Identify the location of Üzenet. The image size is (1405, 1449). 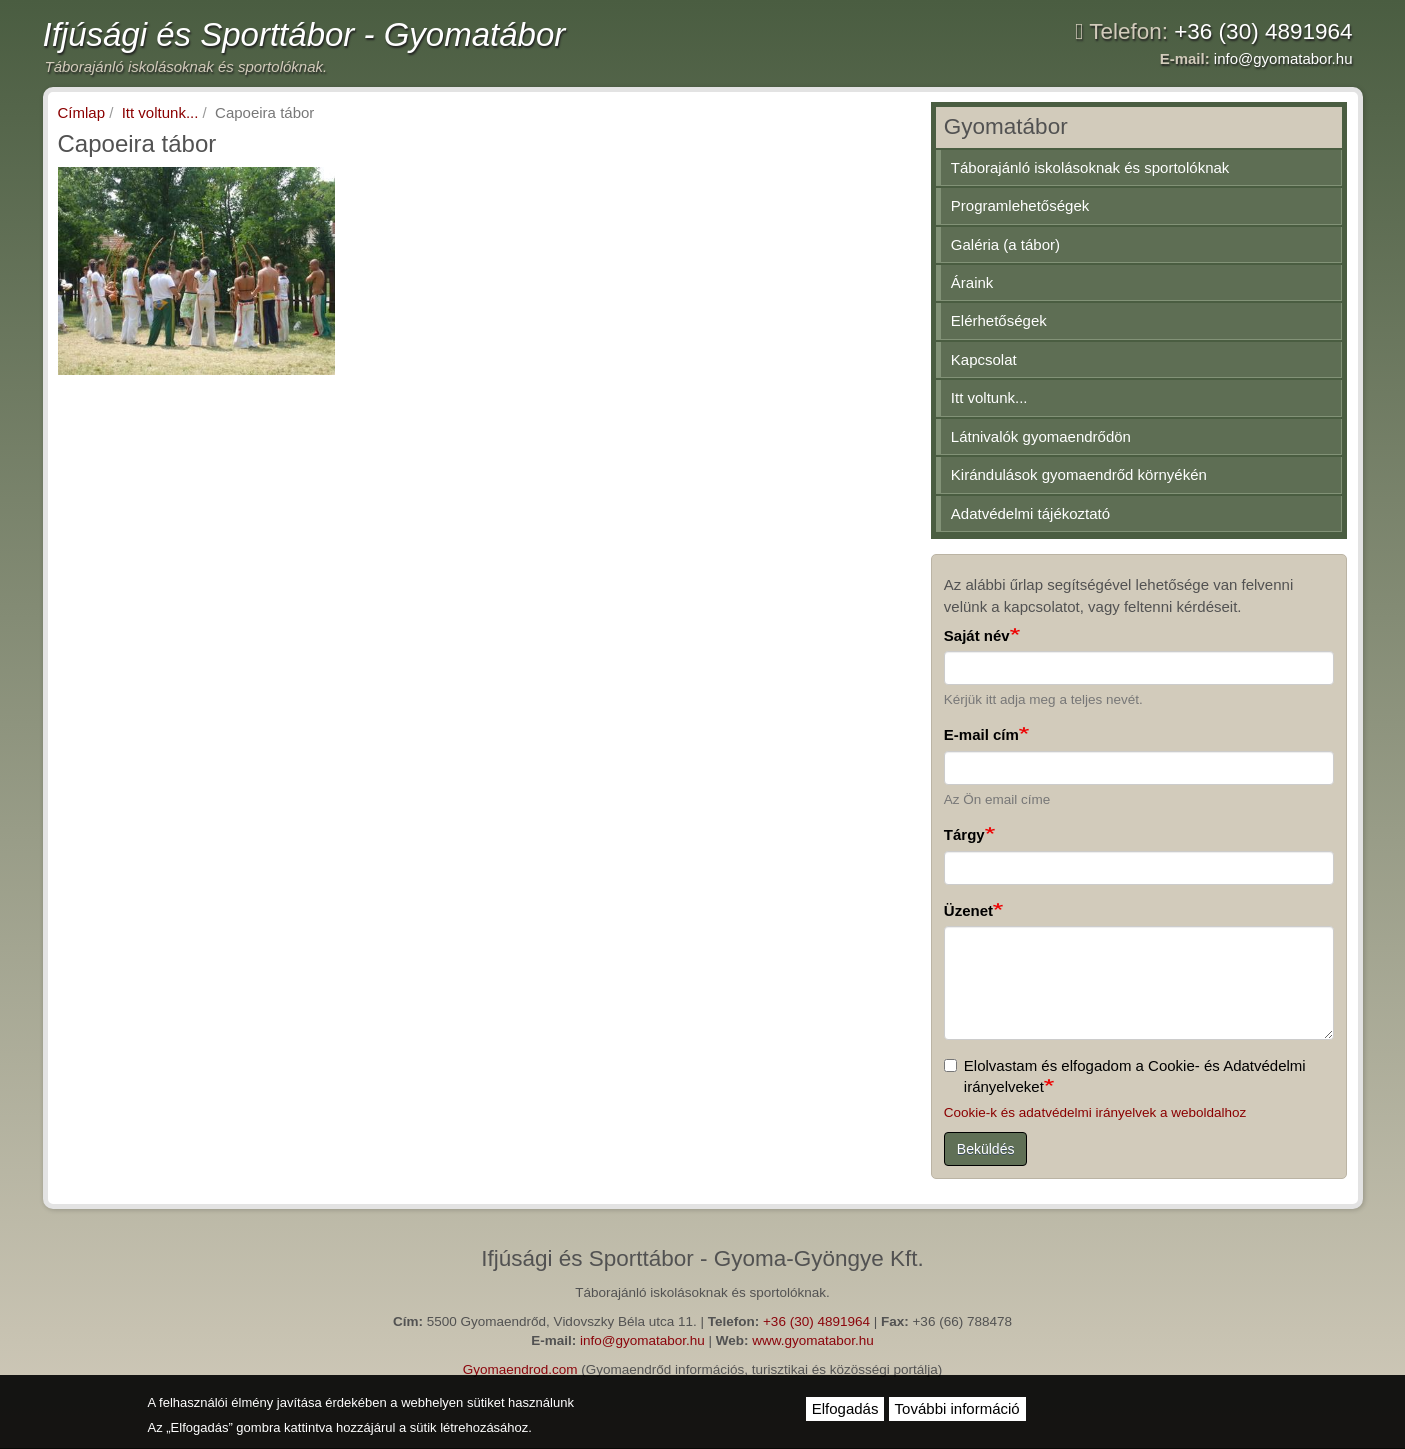
(968, 910).